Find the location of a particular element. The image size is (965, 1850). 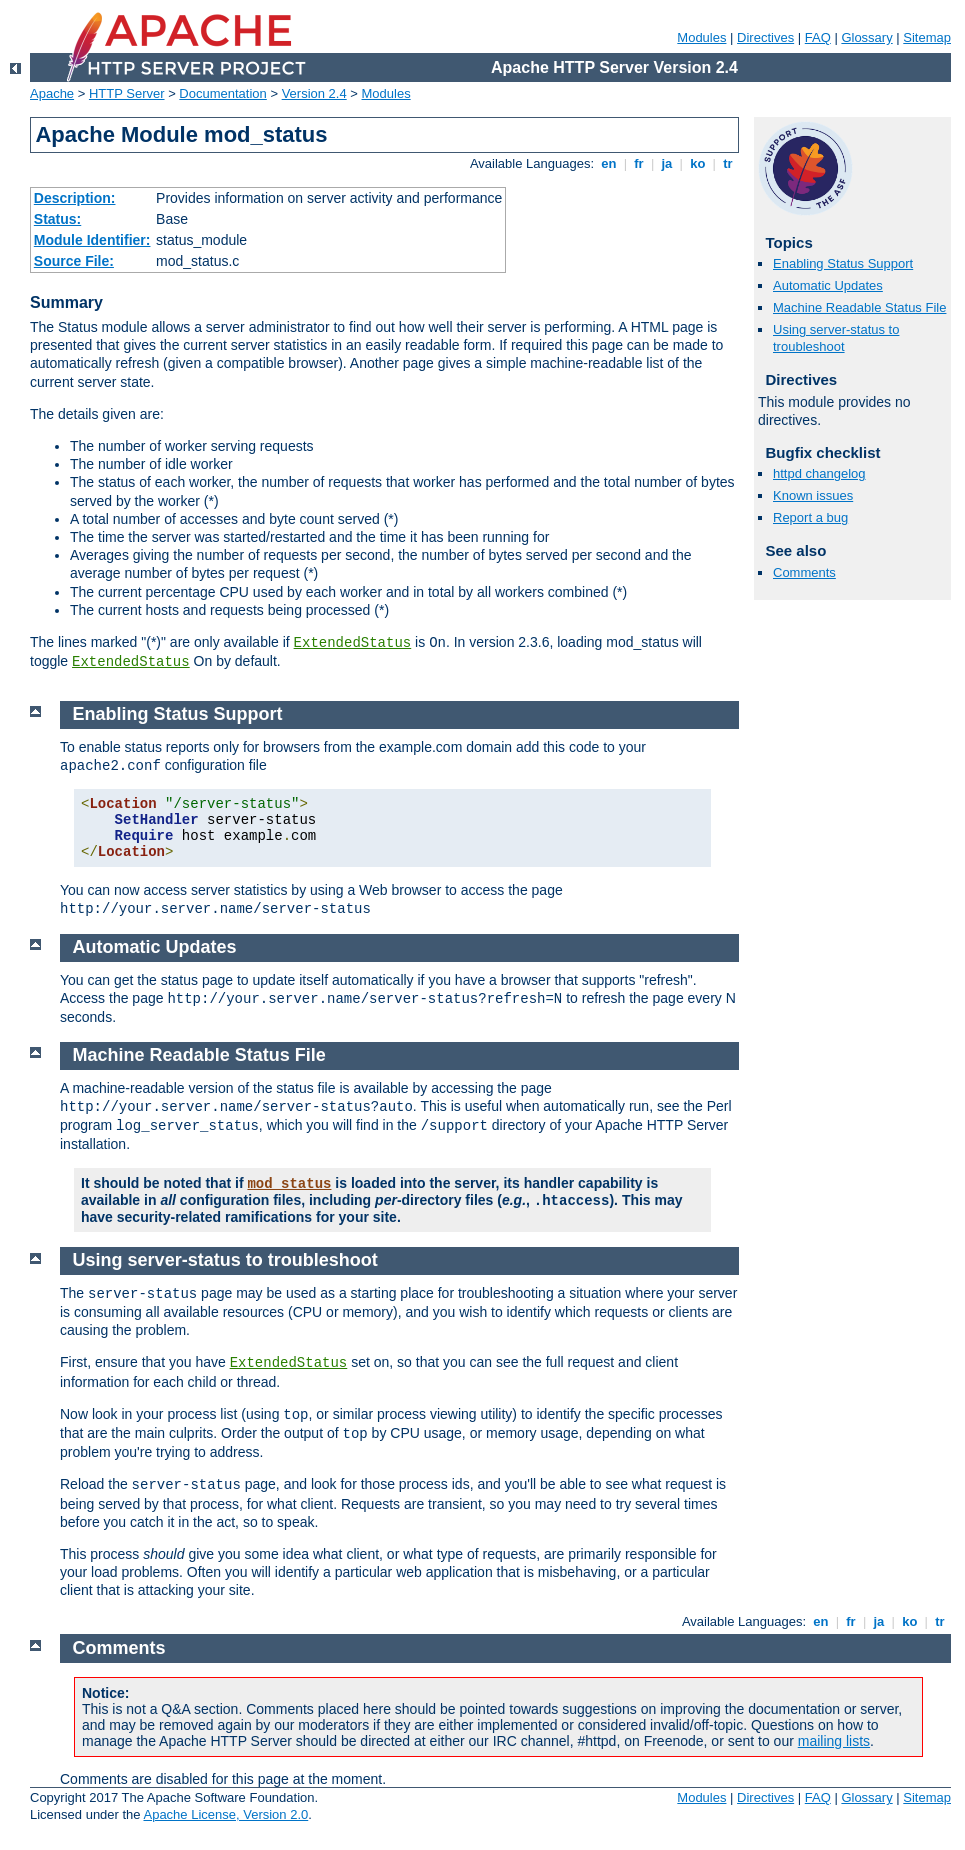

Automatic Updates is located at coordinates (828, 285).